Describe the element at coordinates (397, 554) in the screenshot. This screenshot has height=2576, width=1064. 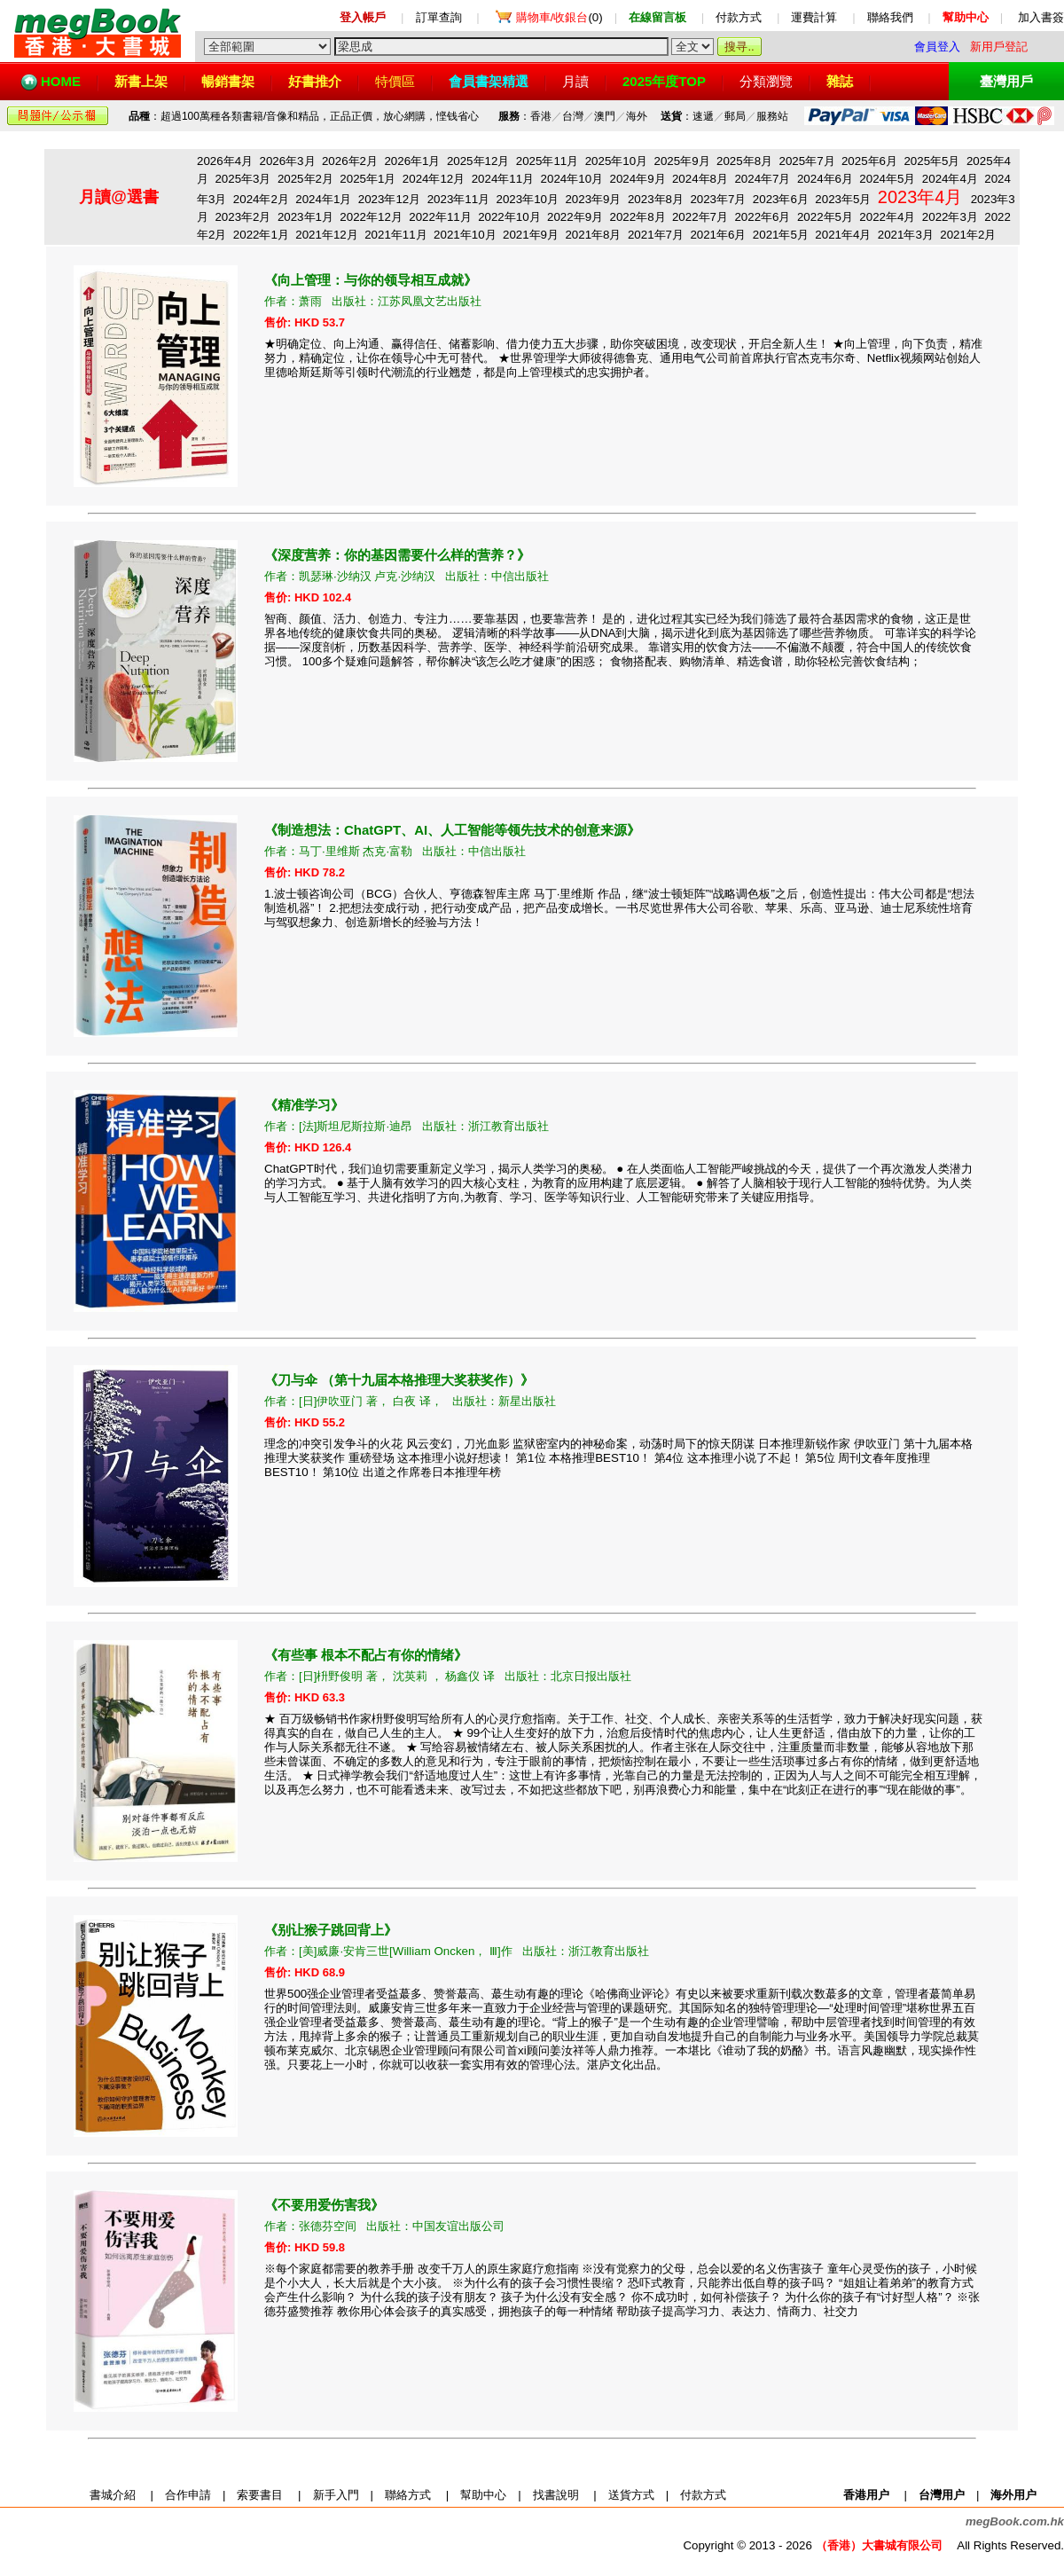
I see `深度营养：你的基因需要什么样的营养？` at that location.